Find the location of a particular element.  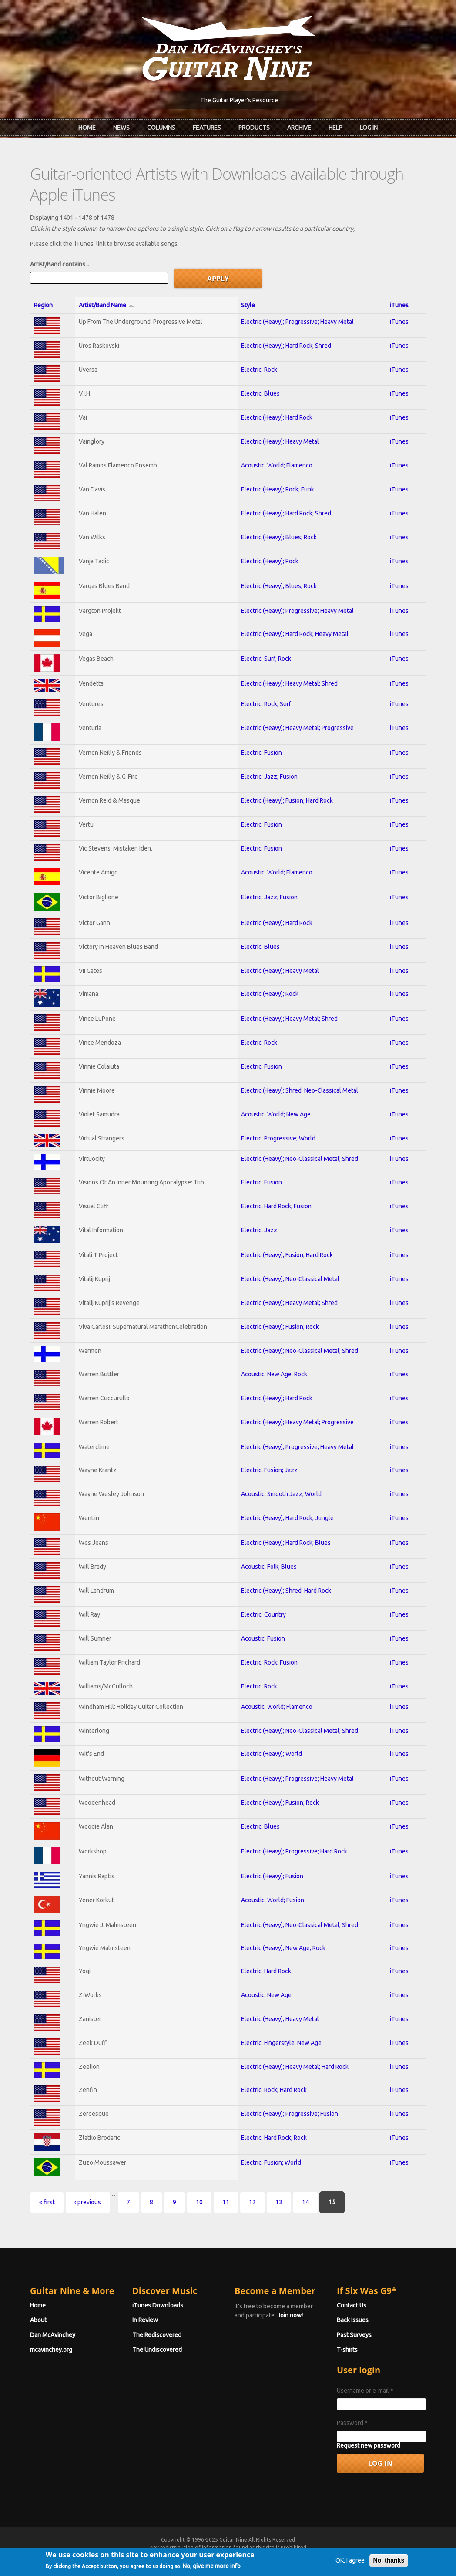

14 is located at coordinates (305, 2202).